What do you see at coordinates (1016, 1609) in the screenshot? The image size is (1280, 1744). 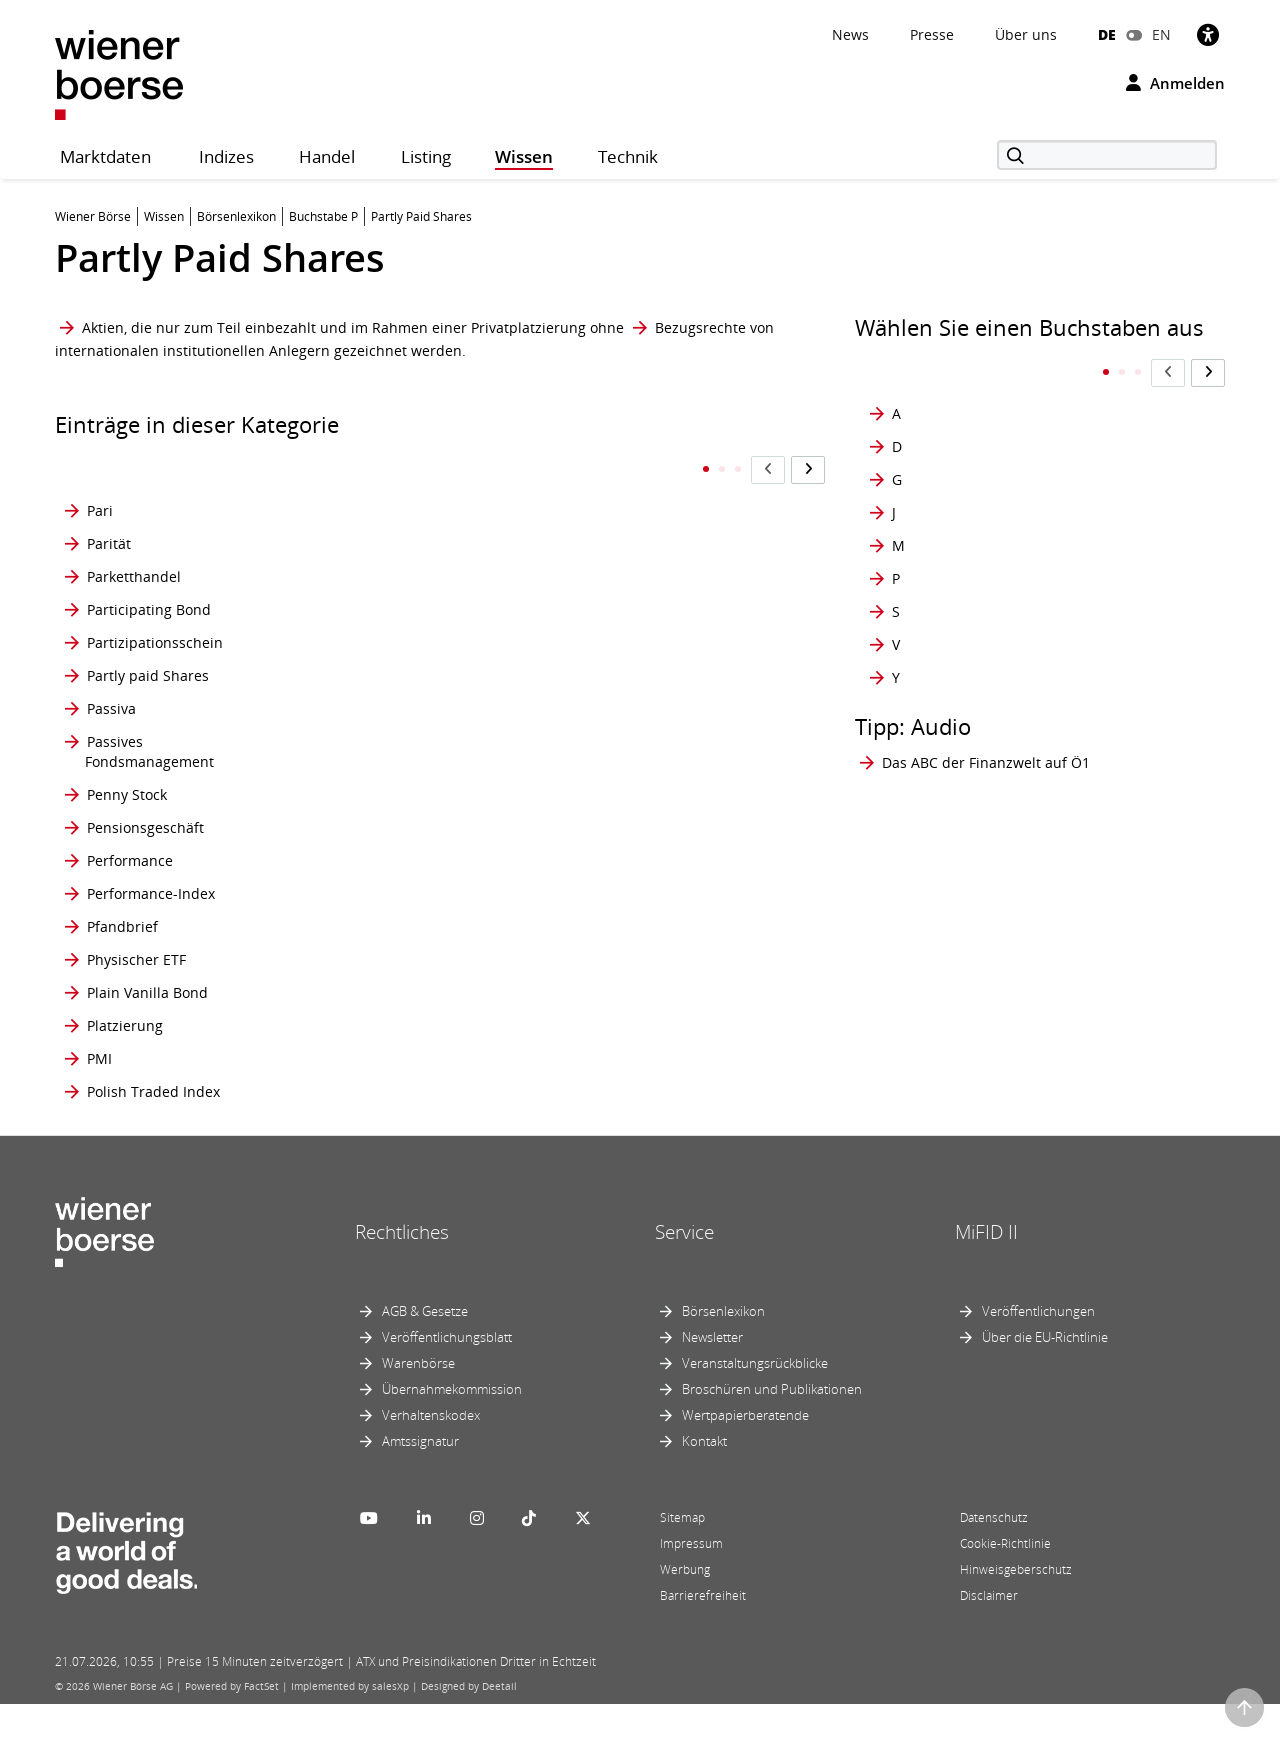 I see `Hinweisgeberschutz` at bounding box center [1016, 1609].